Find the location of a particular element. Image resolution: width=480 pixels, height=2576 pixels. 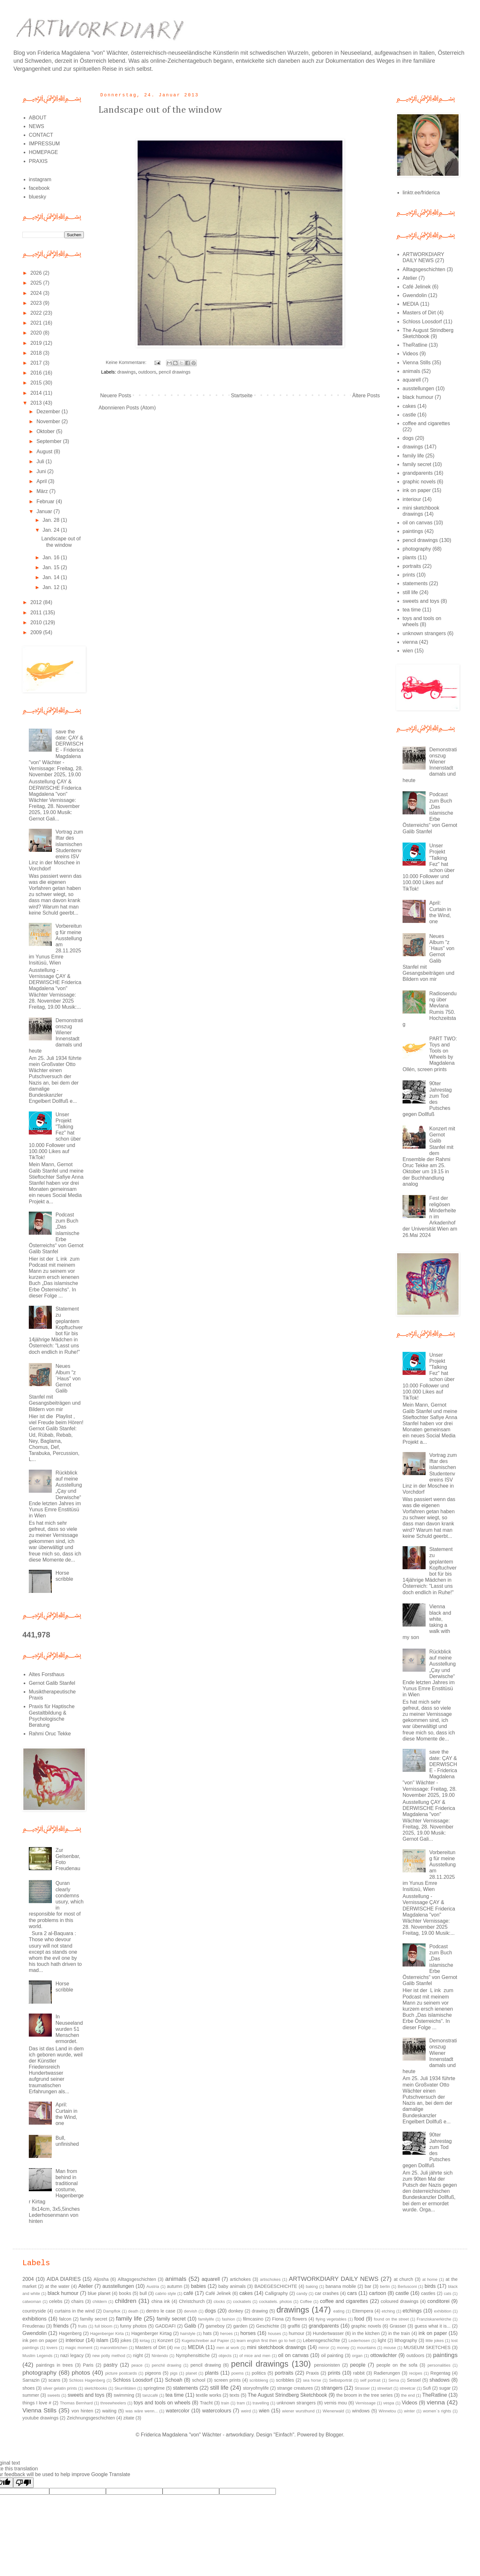

unknown strangers is located at coordinates (424, 633).